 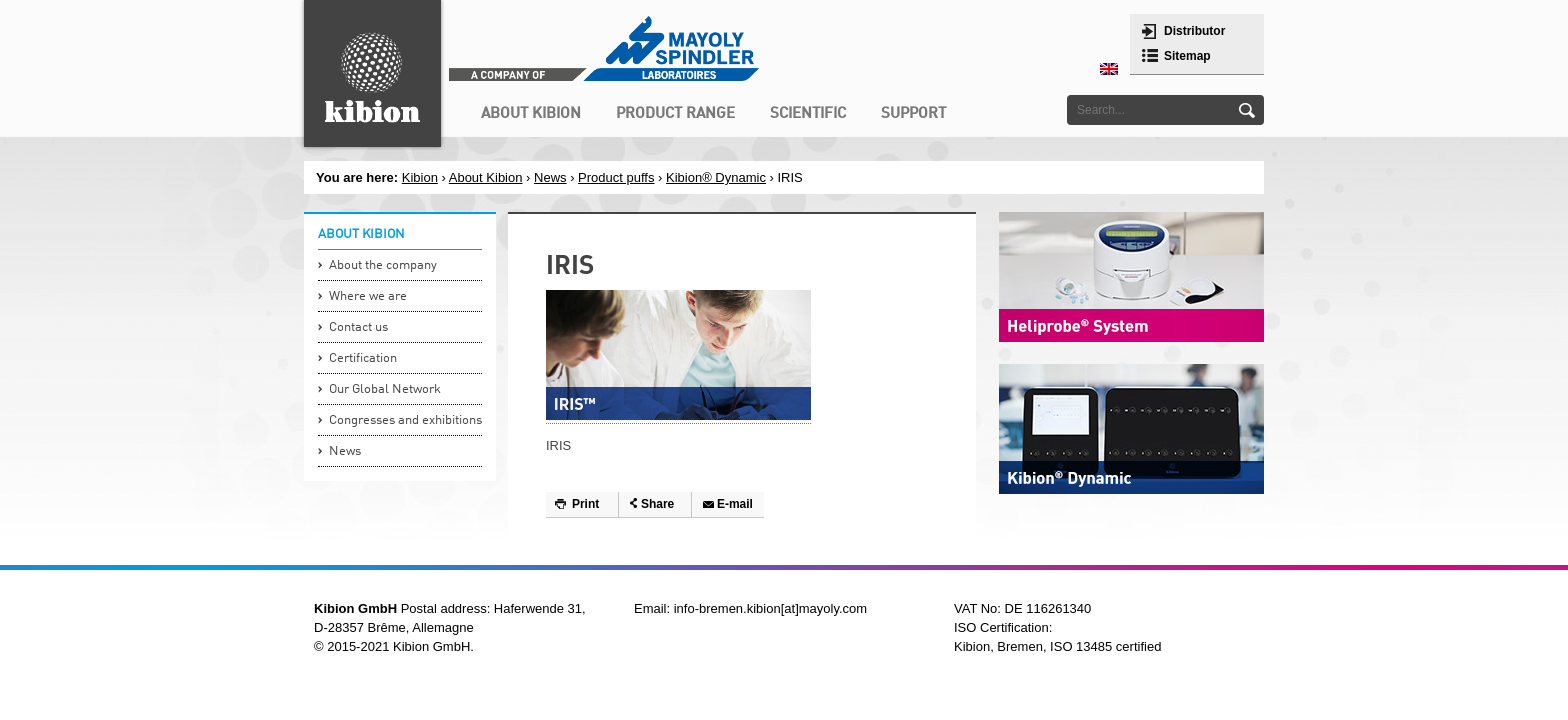 I want to click on Distributor, so click(x=1194, y=31).